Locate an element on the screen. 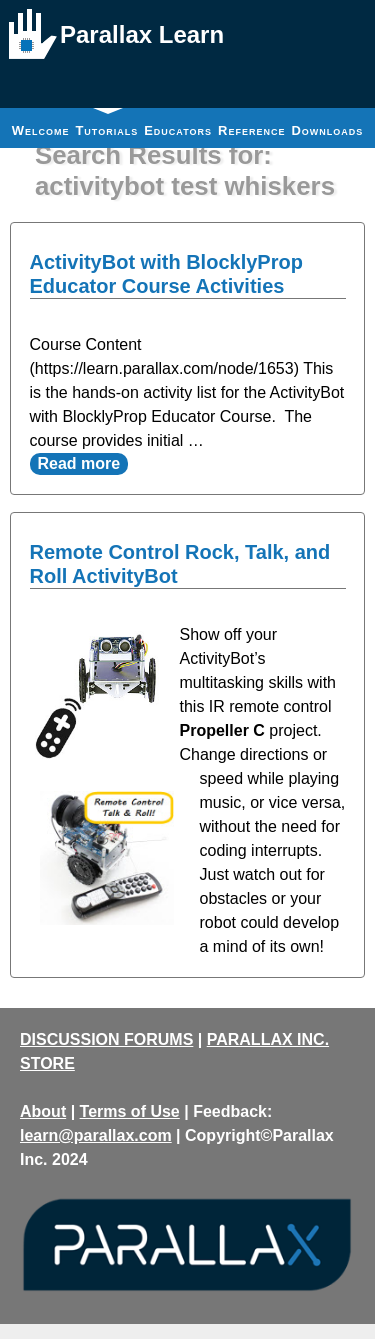  DISCUSSION FORUMS is located at coordinates (106, 1039).